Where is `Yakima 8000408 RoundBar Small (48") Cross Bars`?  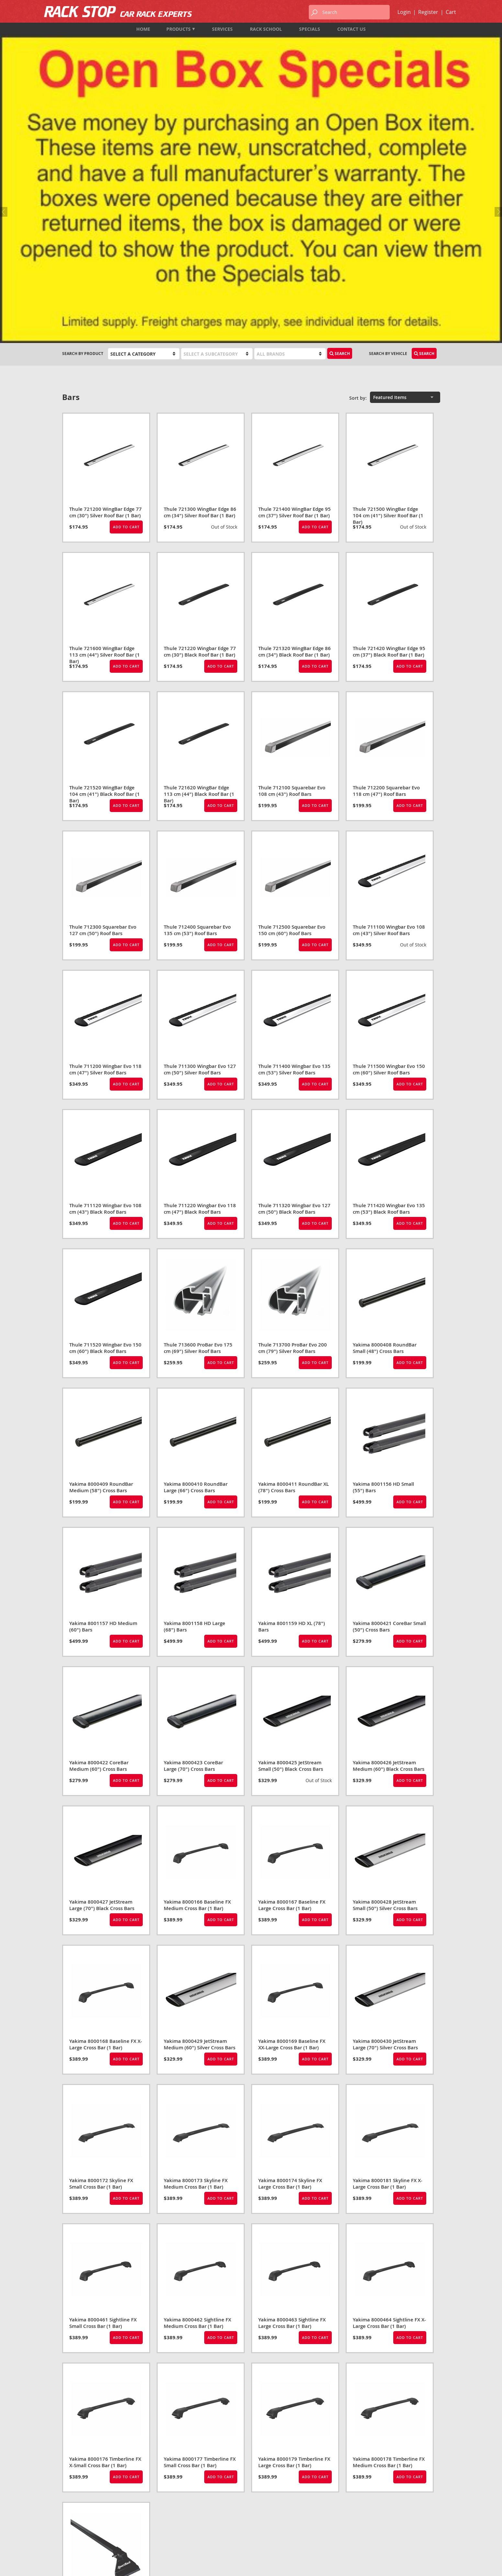 Yakima 8000408 RoundBar Small (48") Cross Bars is located at coordinates (385, 1117).